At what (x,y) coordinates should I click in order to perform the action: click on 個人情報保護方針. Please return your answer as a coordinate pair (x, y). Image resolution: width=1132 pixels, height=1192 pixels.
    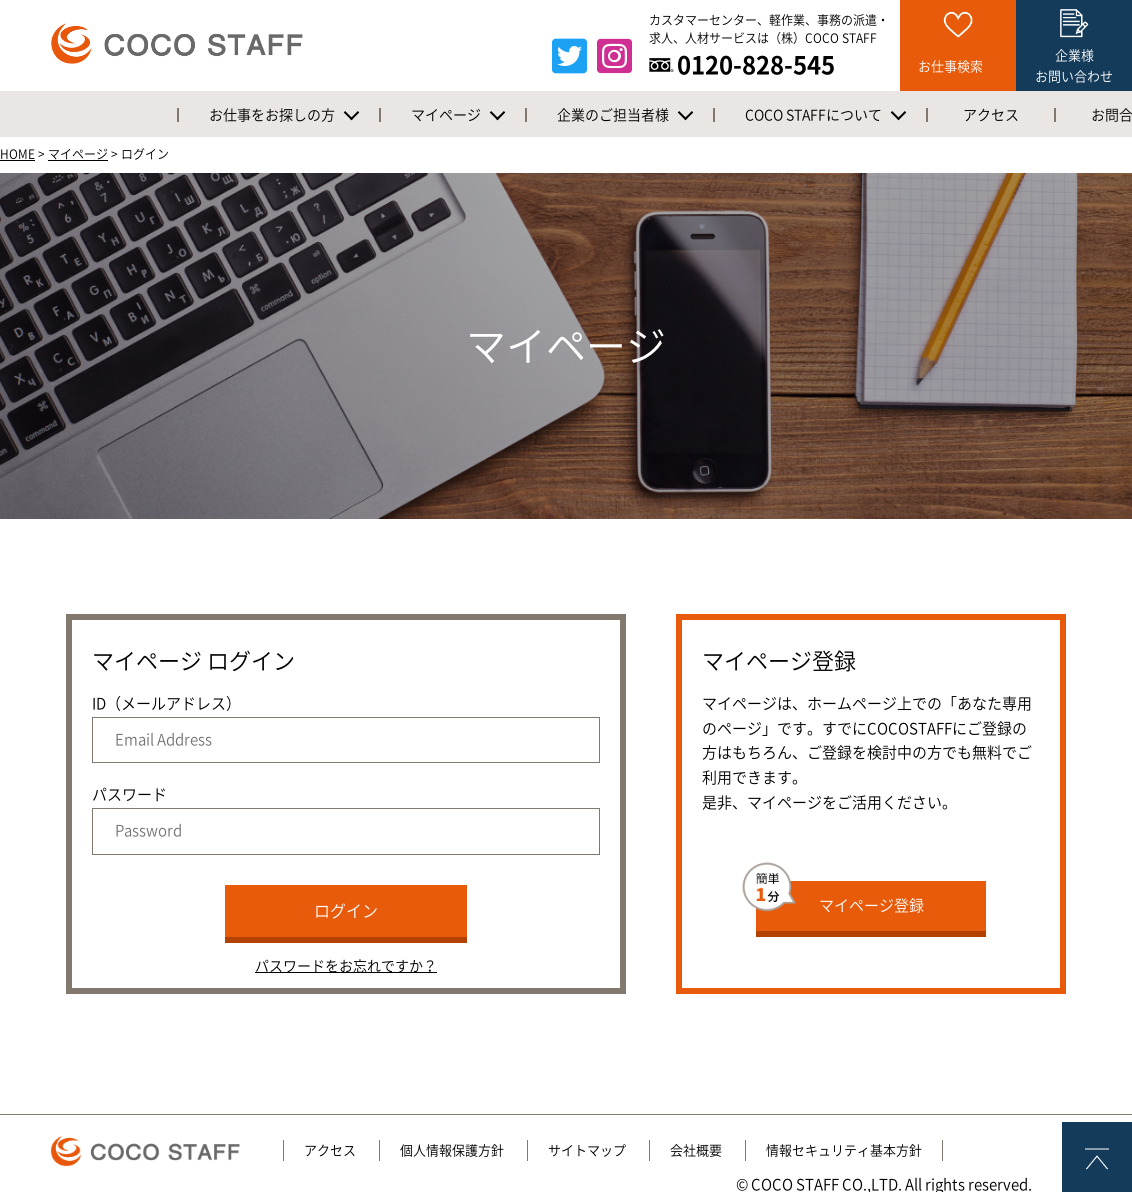
    Looking at the image, I should click on (452, 1150).